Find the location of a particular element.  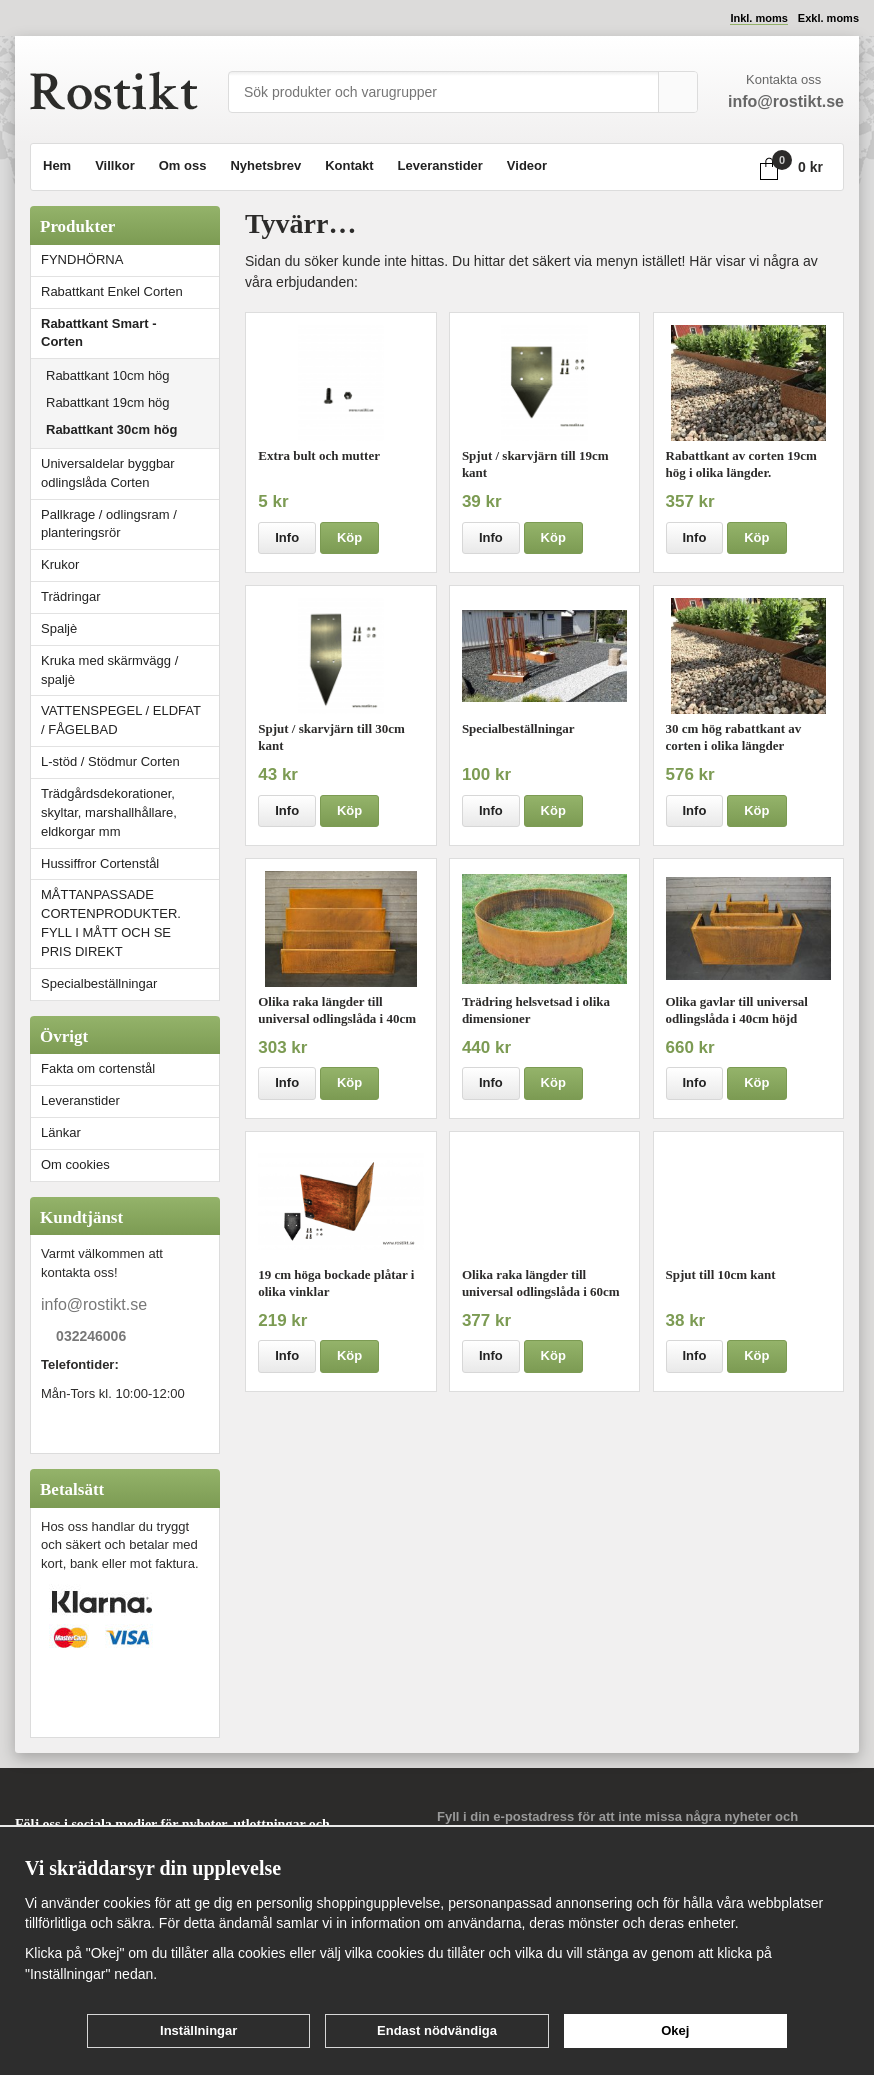

Om oss is located at coordinates (183, 165).